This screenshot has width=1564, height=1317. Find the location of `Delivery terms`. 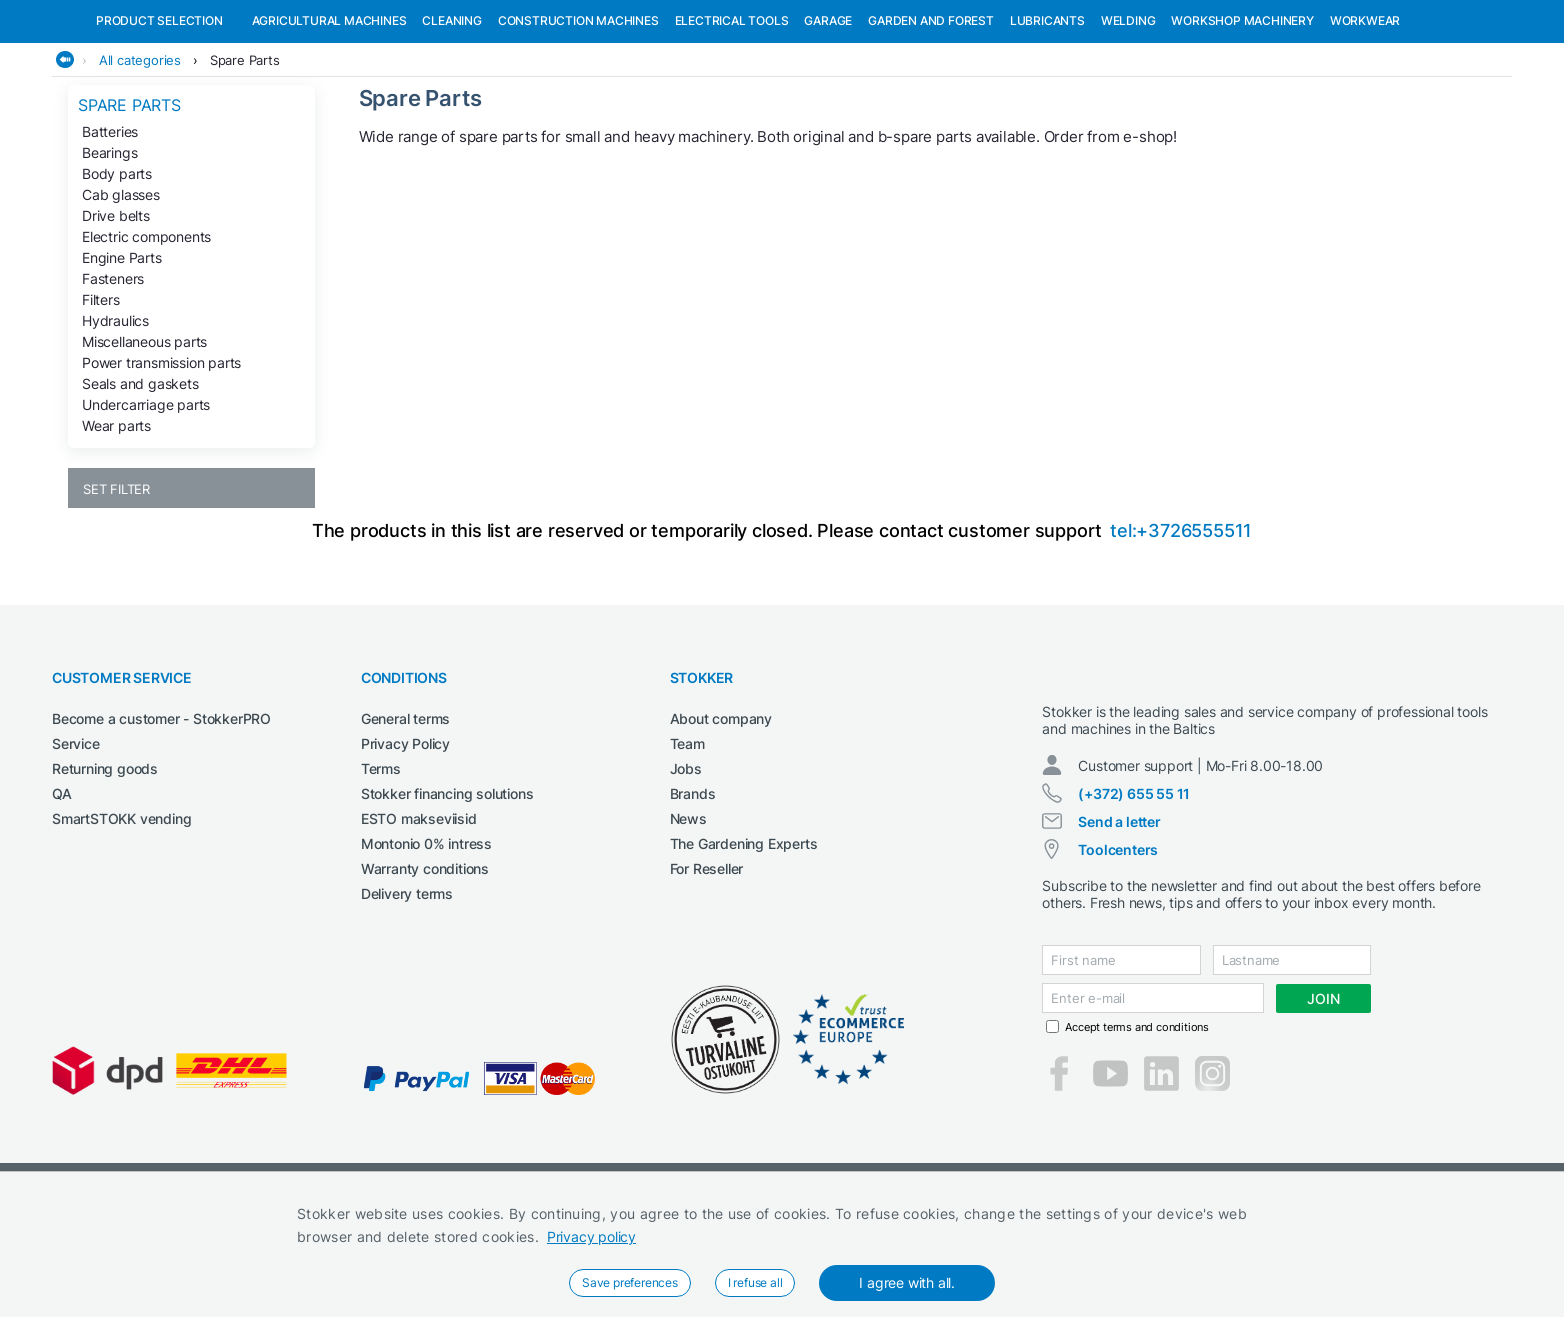

Delivery terms is located at coordinates (407, 996).